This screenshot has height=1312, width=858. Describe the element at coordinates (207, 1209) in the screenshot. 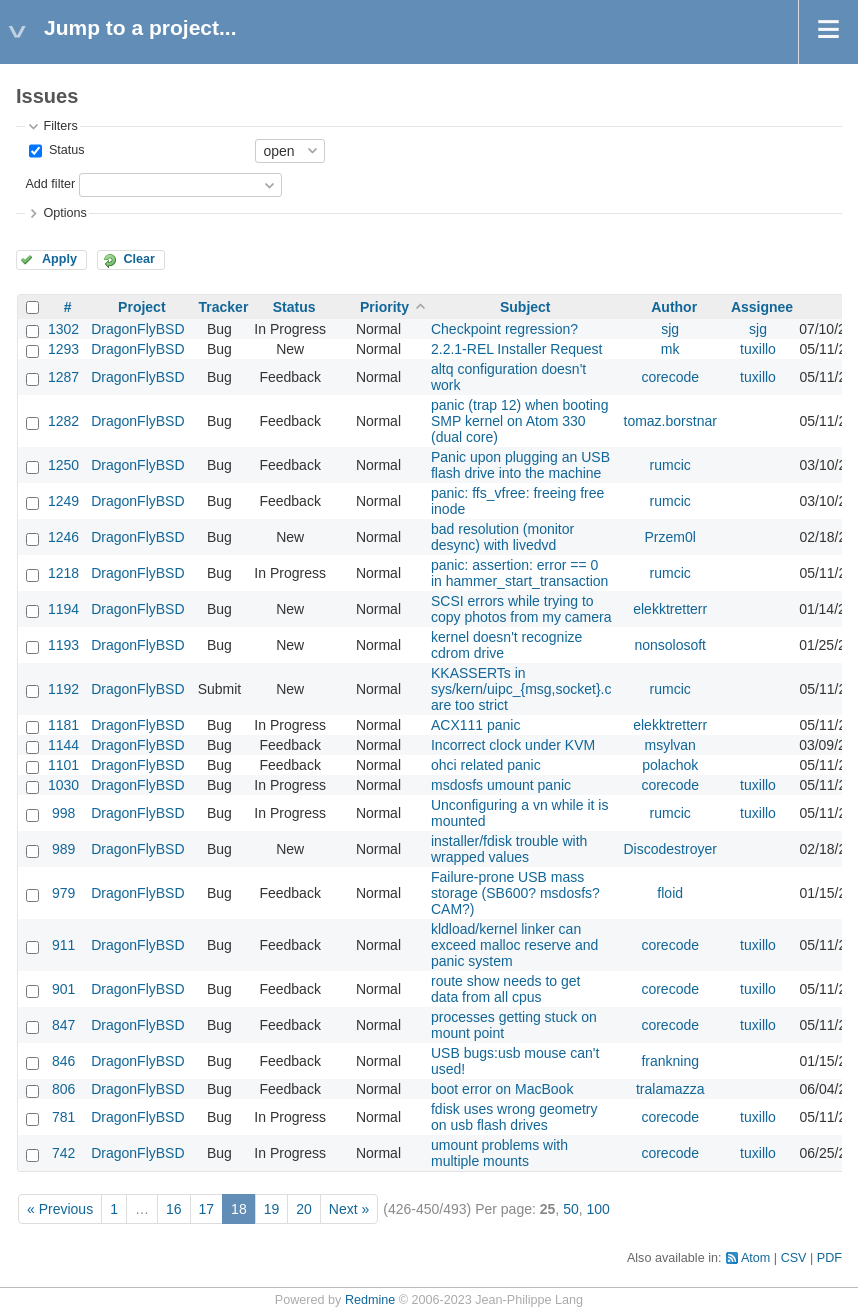

I see `17` at that location.